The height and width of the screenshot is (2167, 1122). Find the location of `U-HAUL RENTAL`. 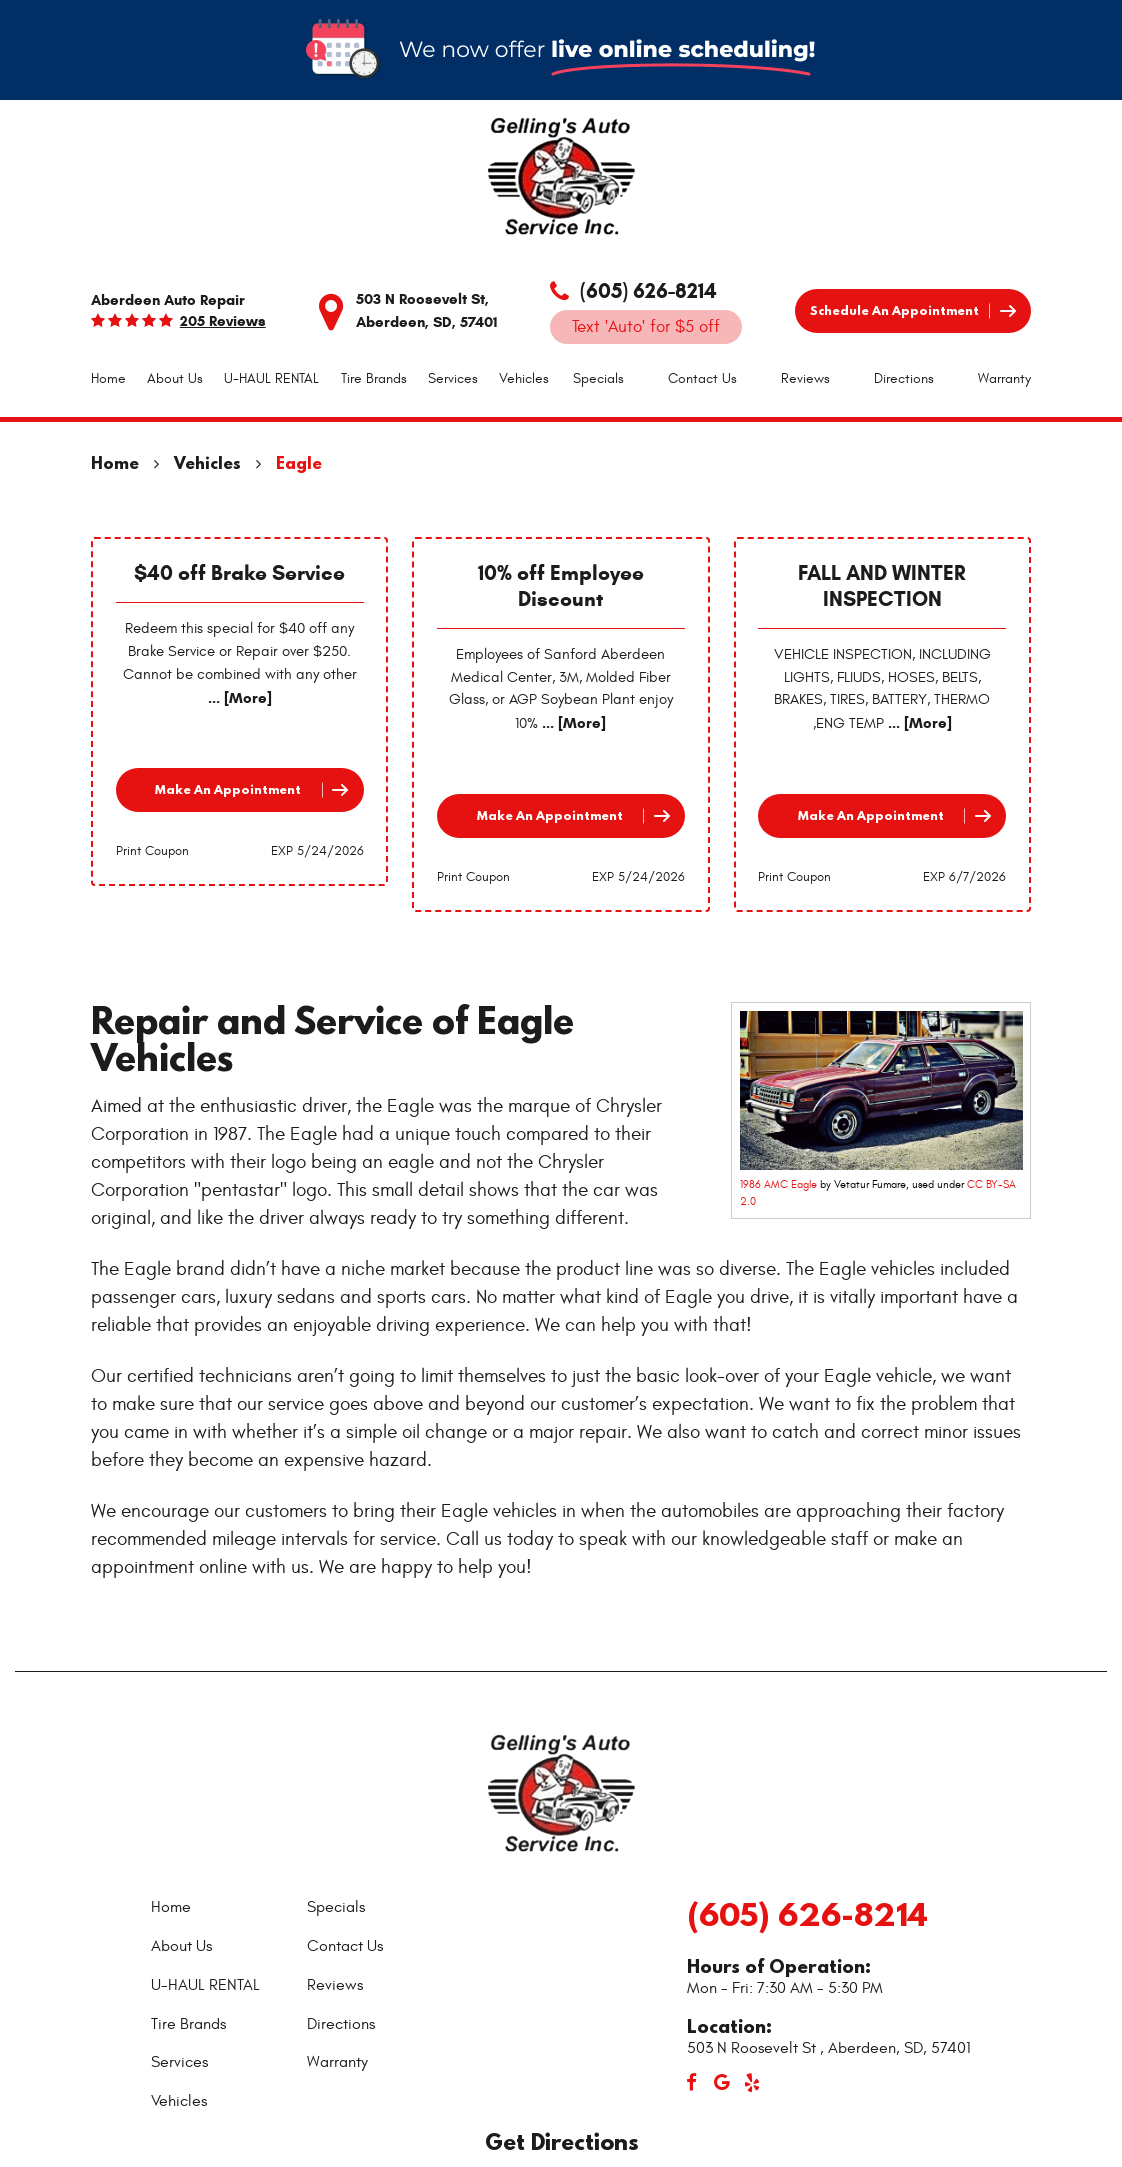

U-HAUL RENTAL is located at coordinates (271, 378).